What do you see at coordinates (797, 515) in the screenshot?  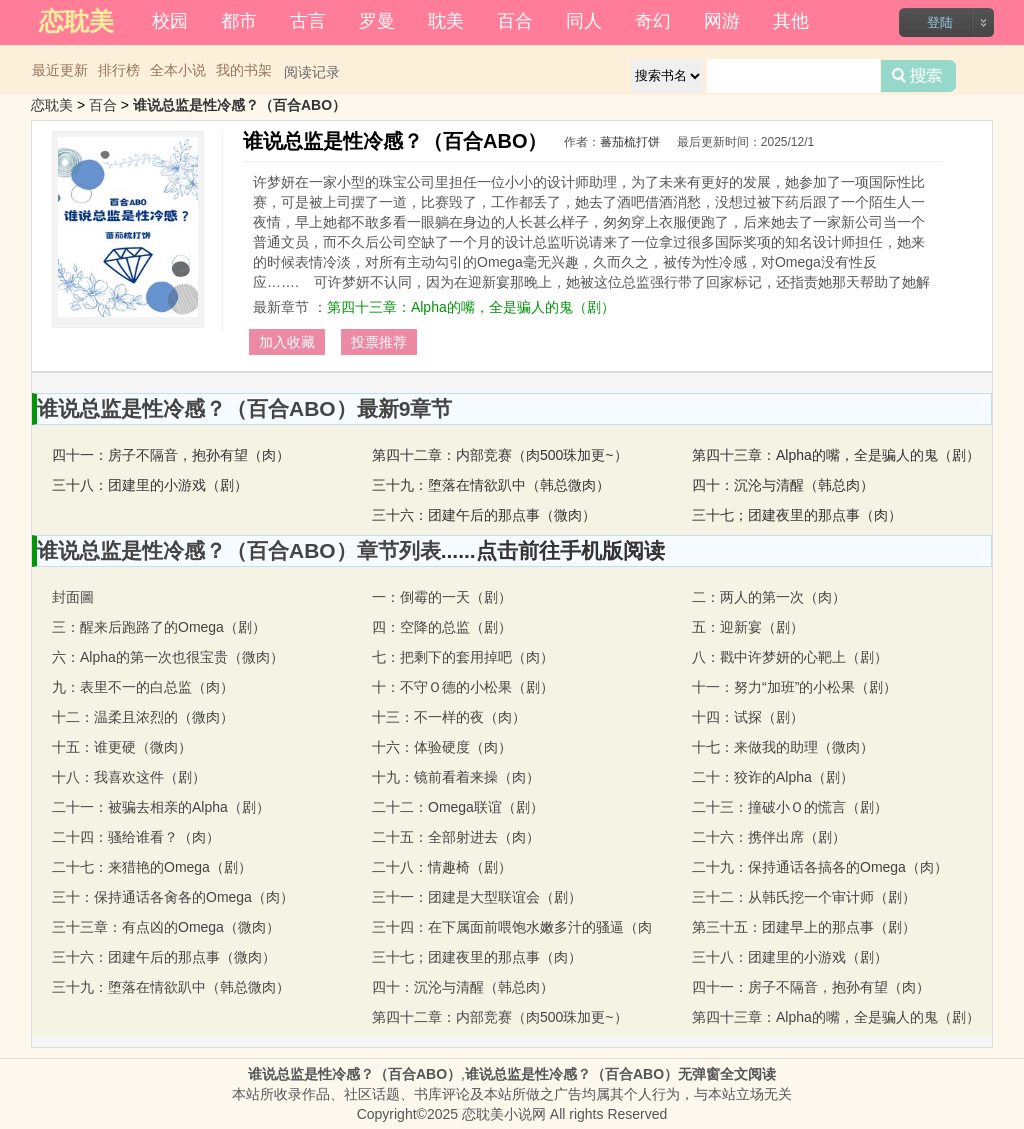 I see `三十七；团建夜里的那点事（肉）` at bounding box center [797, 515].